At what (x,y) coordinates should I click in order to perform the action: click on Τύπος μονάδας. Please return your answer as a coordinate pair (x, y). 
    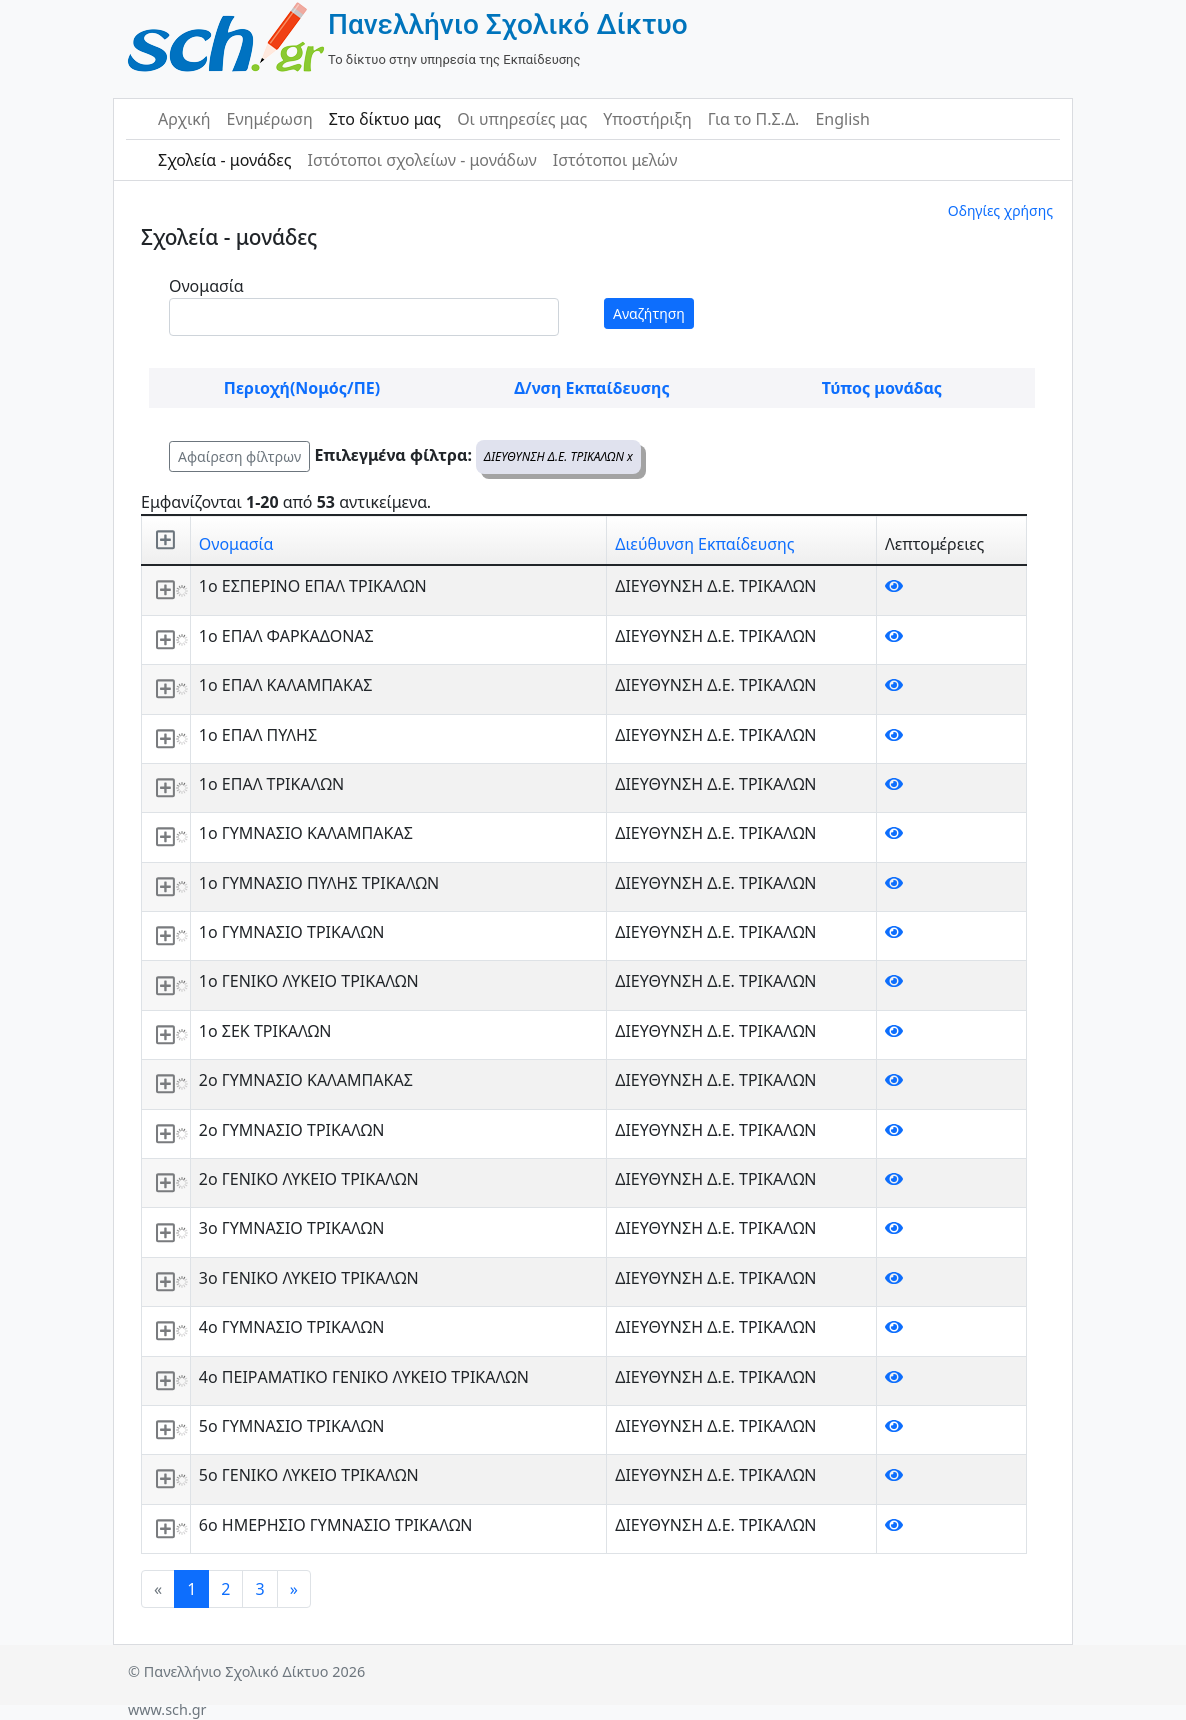
    Looking at the image, I should click on (882, 388).